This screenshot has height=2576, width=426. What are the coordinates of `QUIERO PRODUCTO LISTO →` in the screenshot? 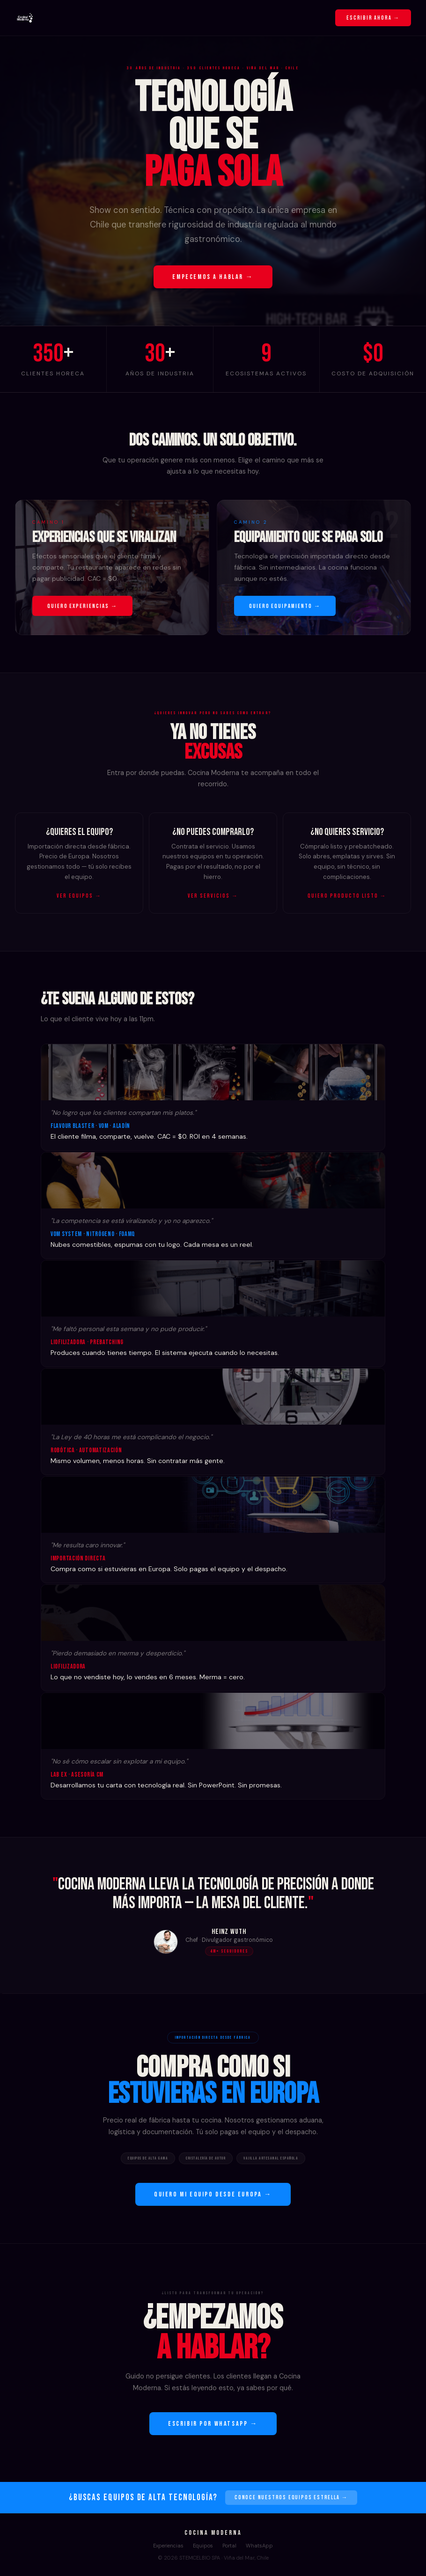 It's located at (347, 896).